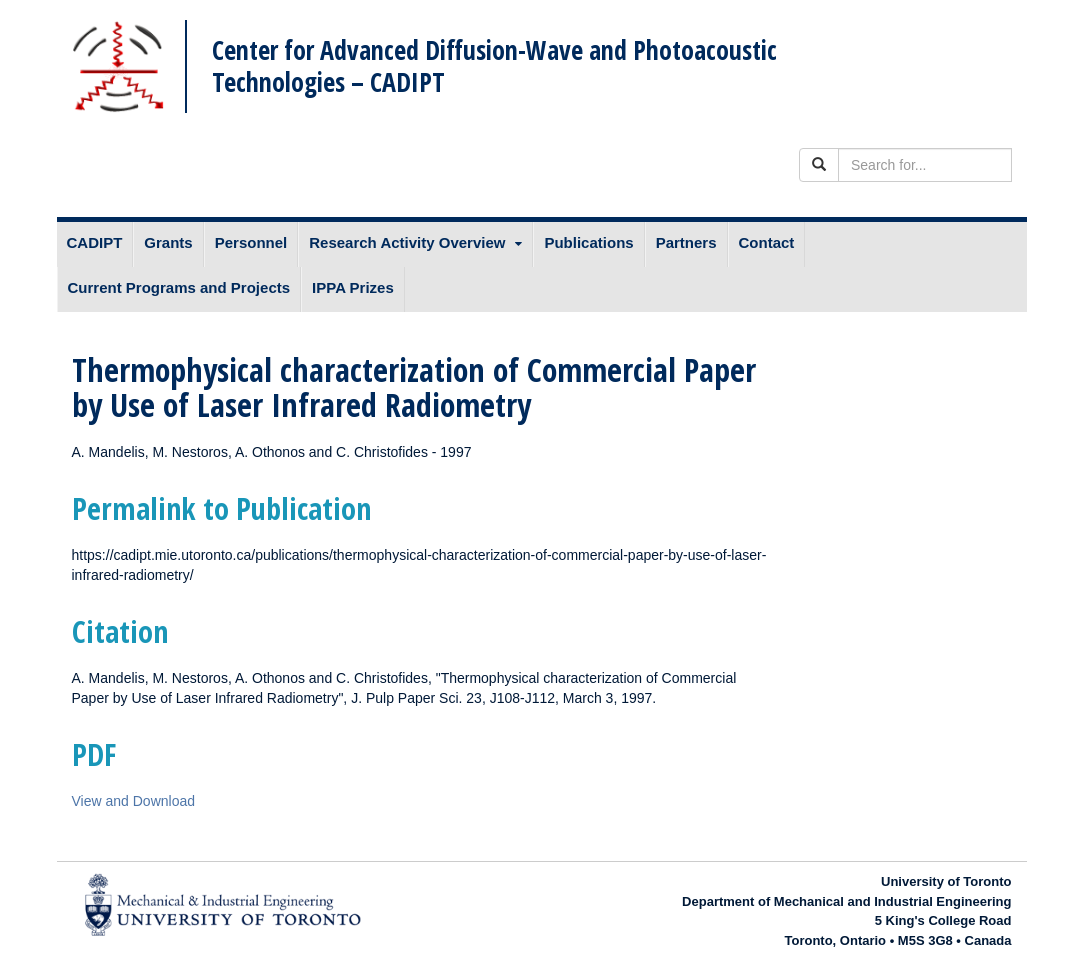 This screenshot has height=975, width=1083. Describe the element at coordinates (353, 287) in the screenshot. I see `IPPA Prizes` at that location.